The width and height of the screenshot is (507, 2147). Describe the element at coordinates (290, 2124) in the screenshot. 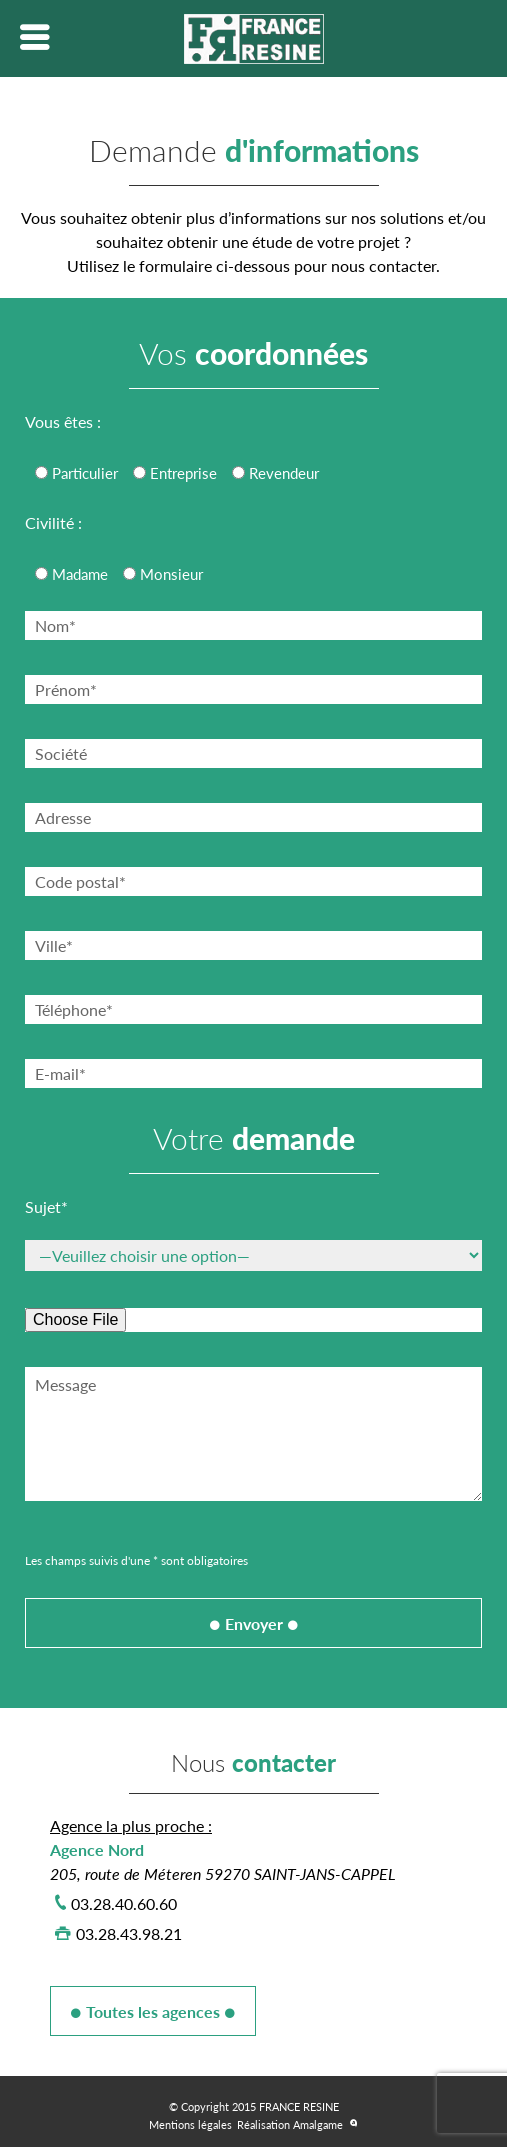

I see `Réalisation Amalgame` at that location.